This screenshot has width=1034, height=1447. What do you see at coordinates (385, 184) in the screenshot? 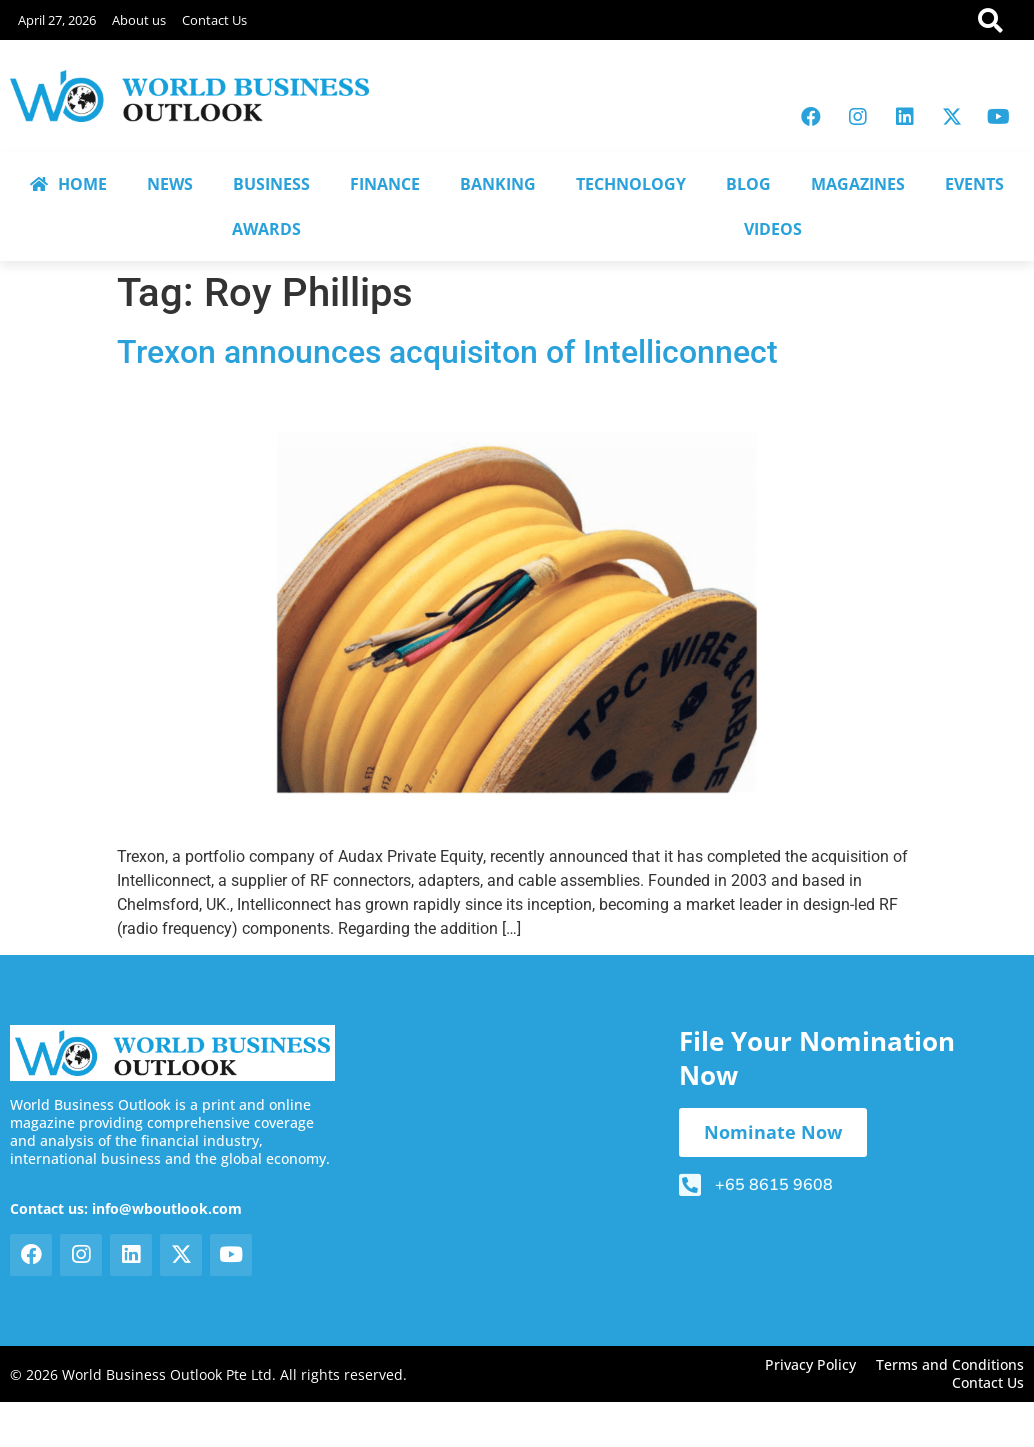
I see `FINANCE` at bounding box center [385, 184].